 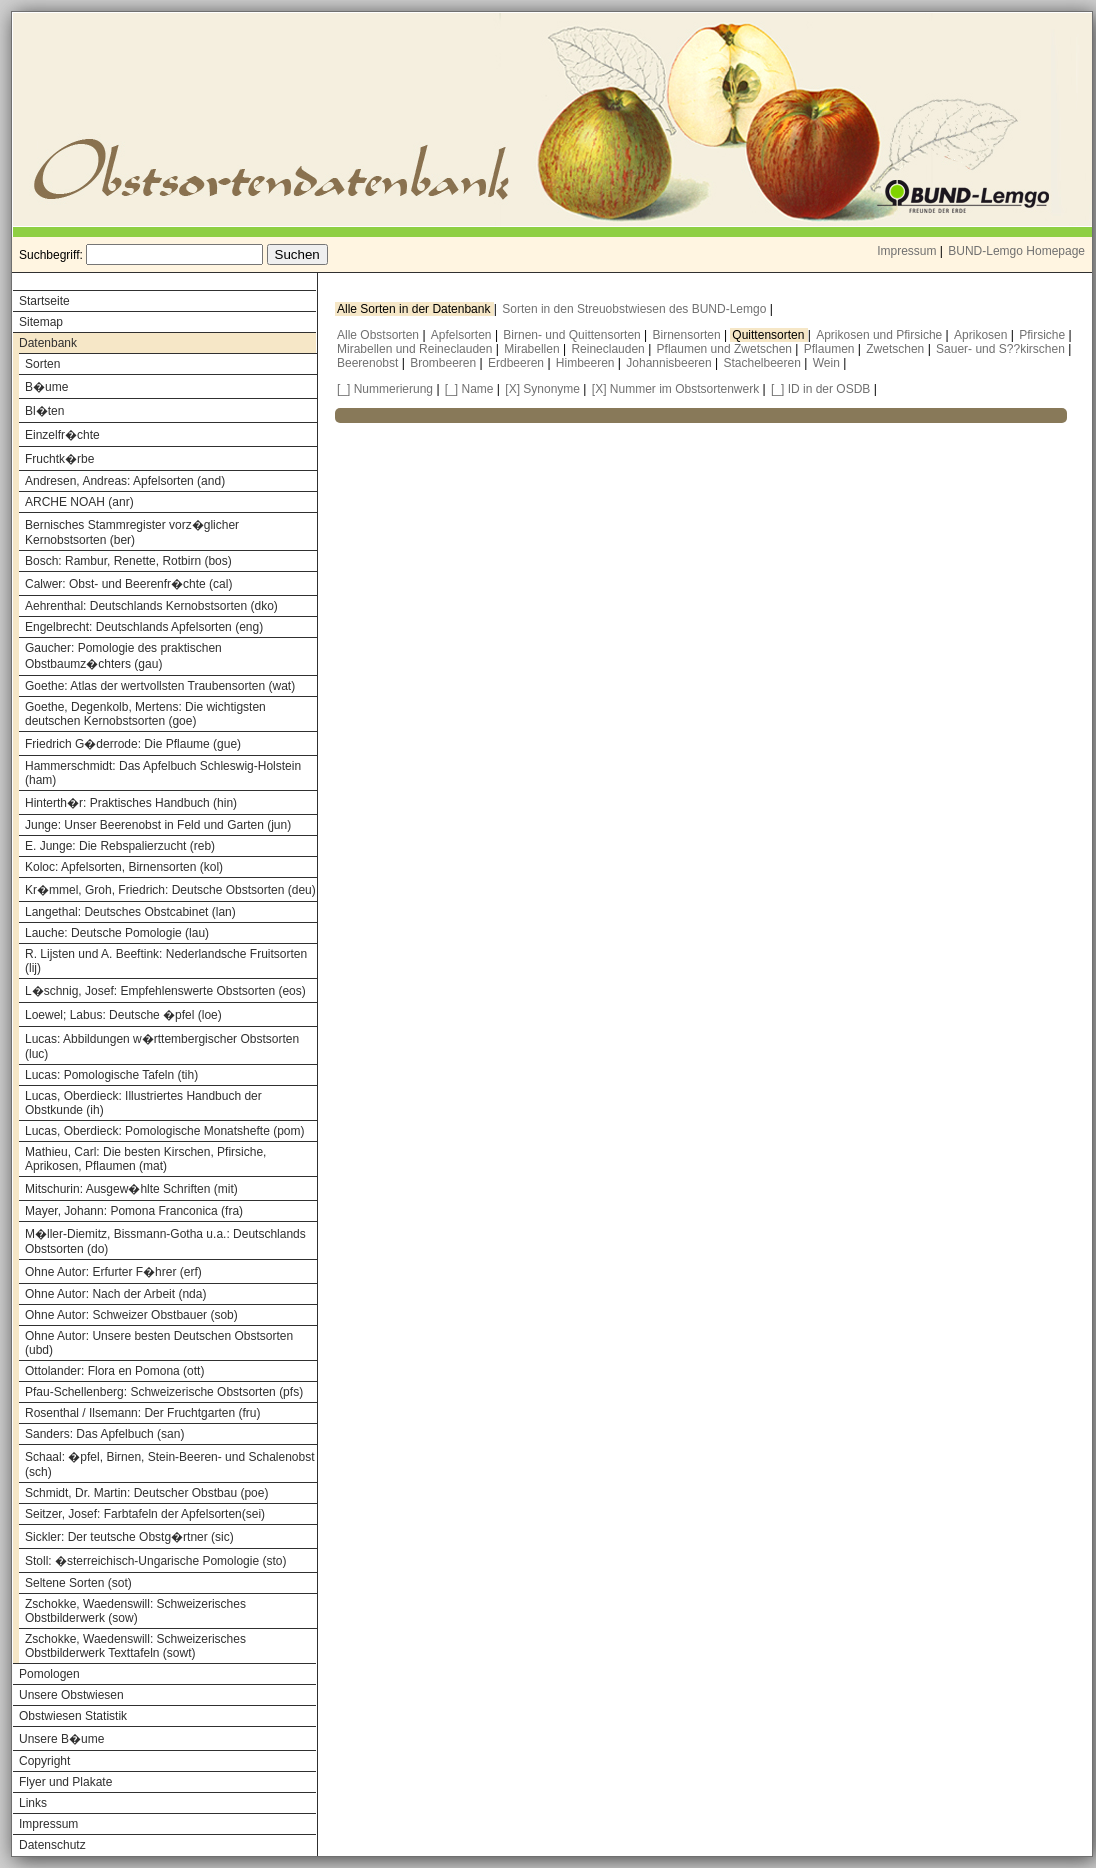 What do you see at coordinates (145, 1514) in the screenshot?
I see `Seitzer, Josef: Farbtafeln der Apfelsorten(sei)` at bounding box center [145, 1514].